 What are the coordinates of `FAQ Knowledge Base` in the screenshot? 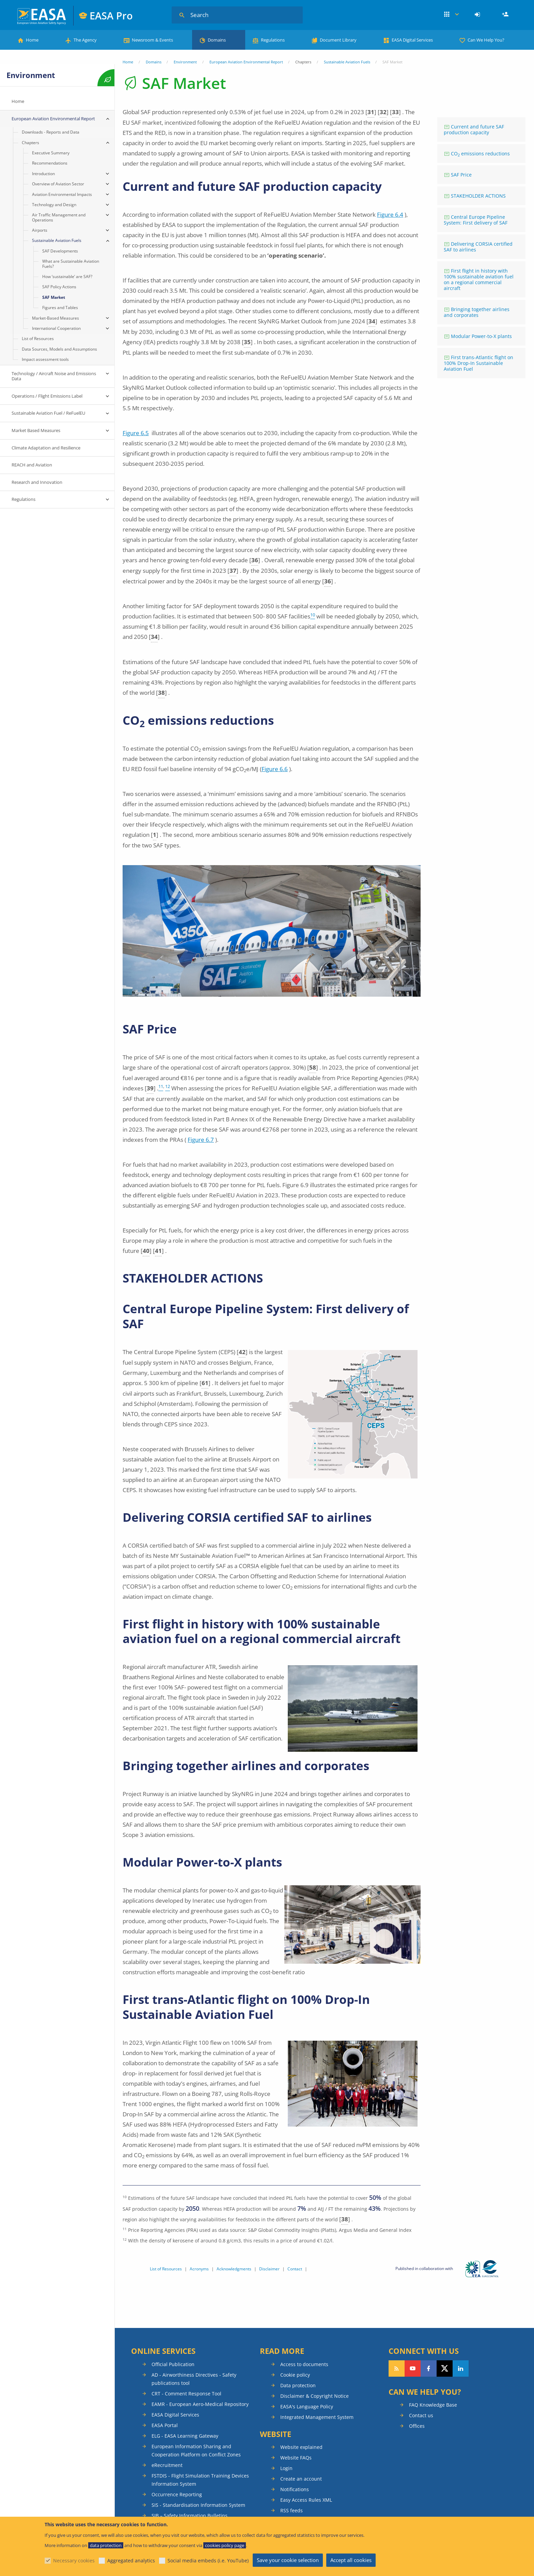 It's located at (433, 2405).